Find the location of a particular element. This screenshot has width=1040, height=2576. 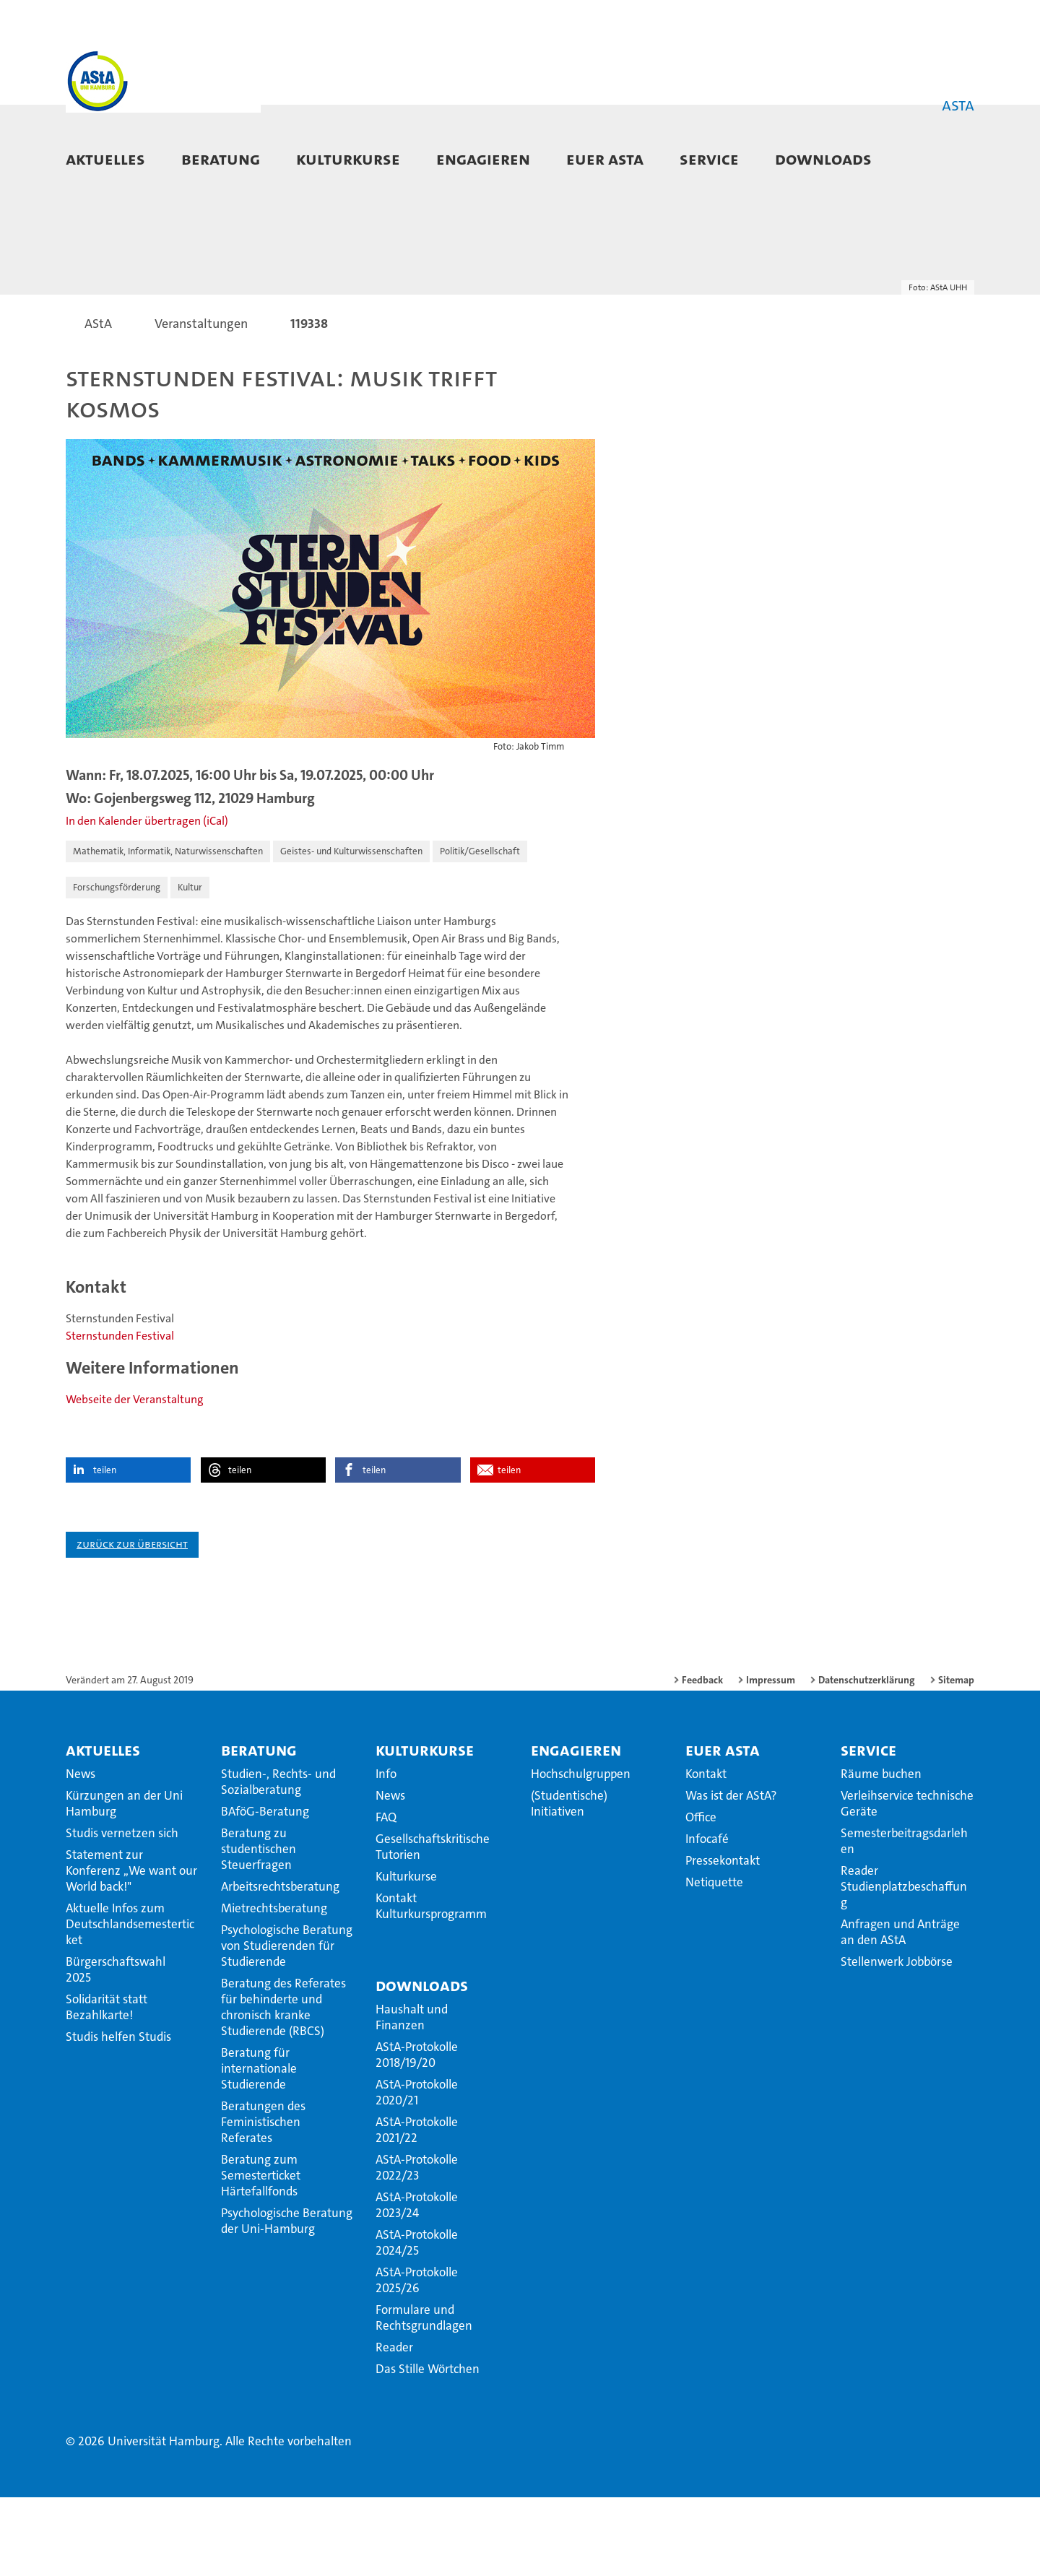

Downloads is located at coordinates (823, 158).